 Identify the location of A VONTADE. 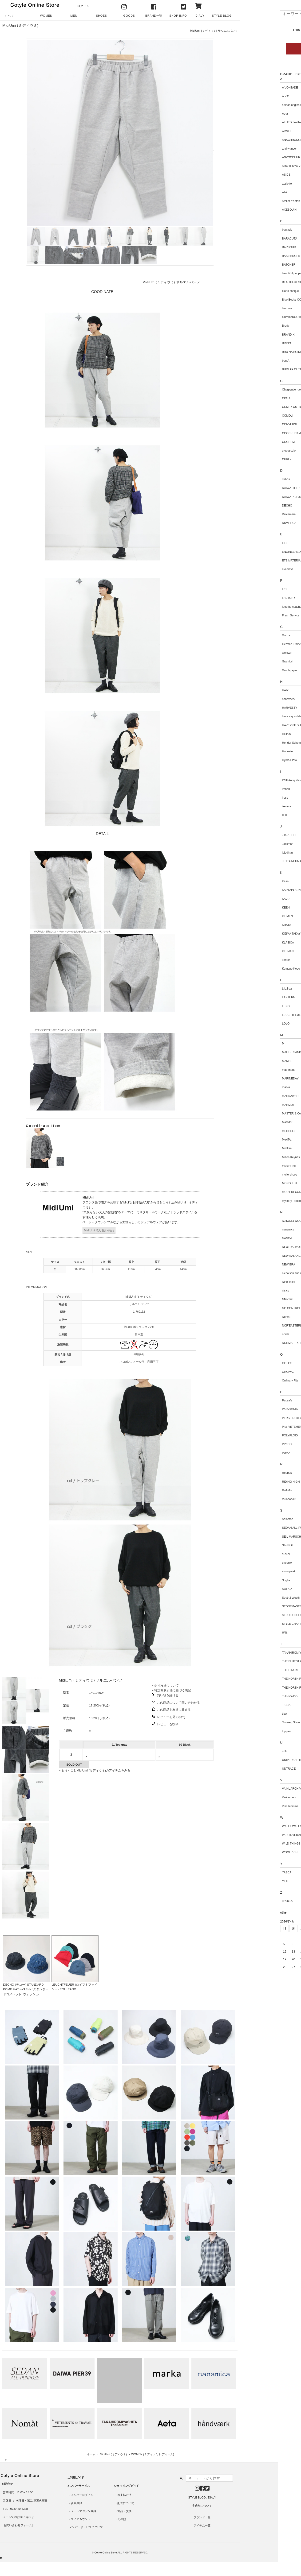
(252, 87).